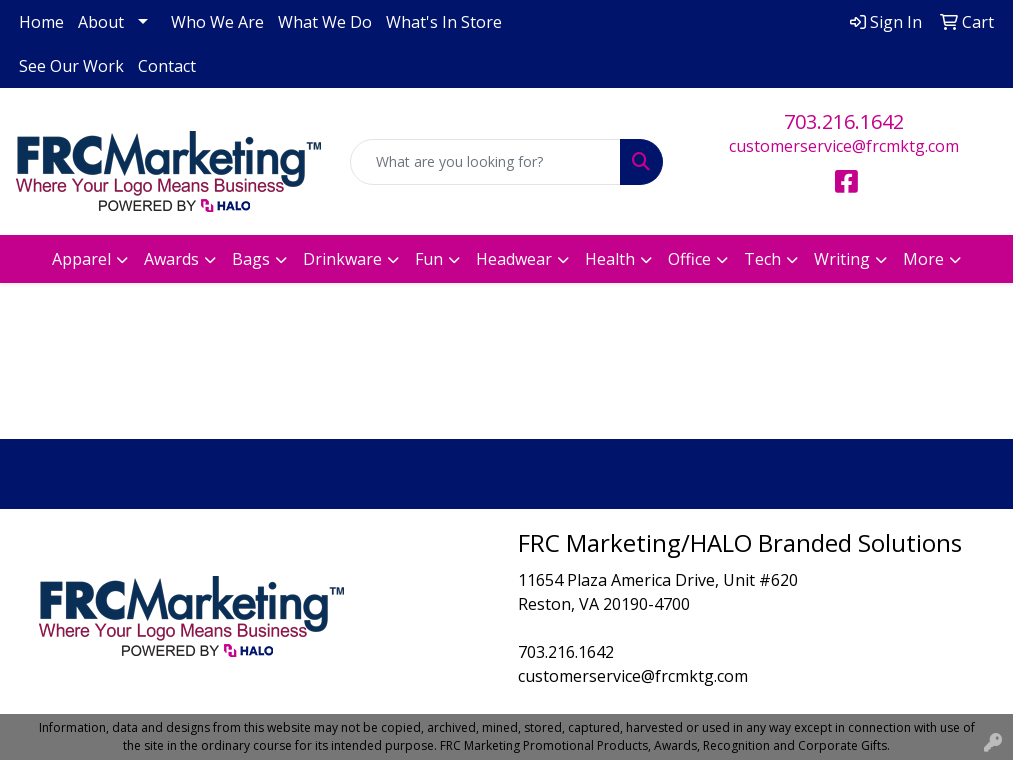 Image resolution: width=1013 pixels, height=760 pixels. What do you see at coordinates (217, 22) in the screenshot?
I see `Who We Are` at bounding box center [217, 22].